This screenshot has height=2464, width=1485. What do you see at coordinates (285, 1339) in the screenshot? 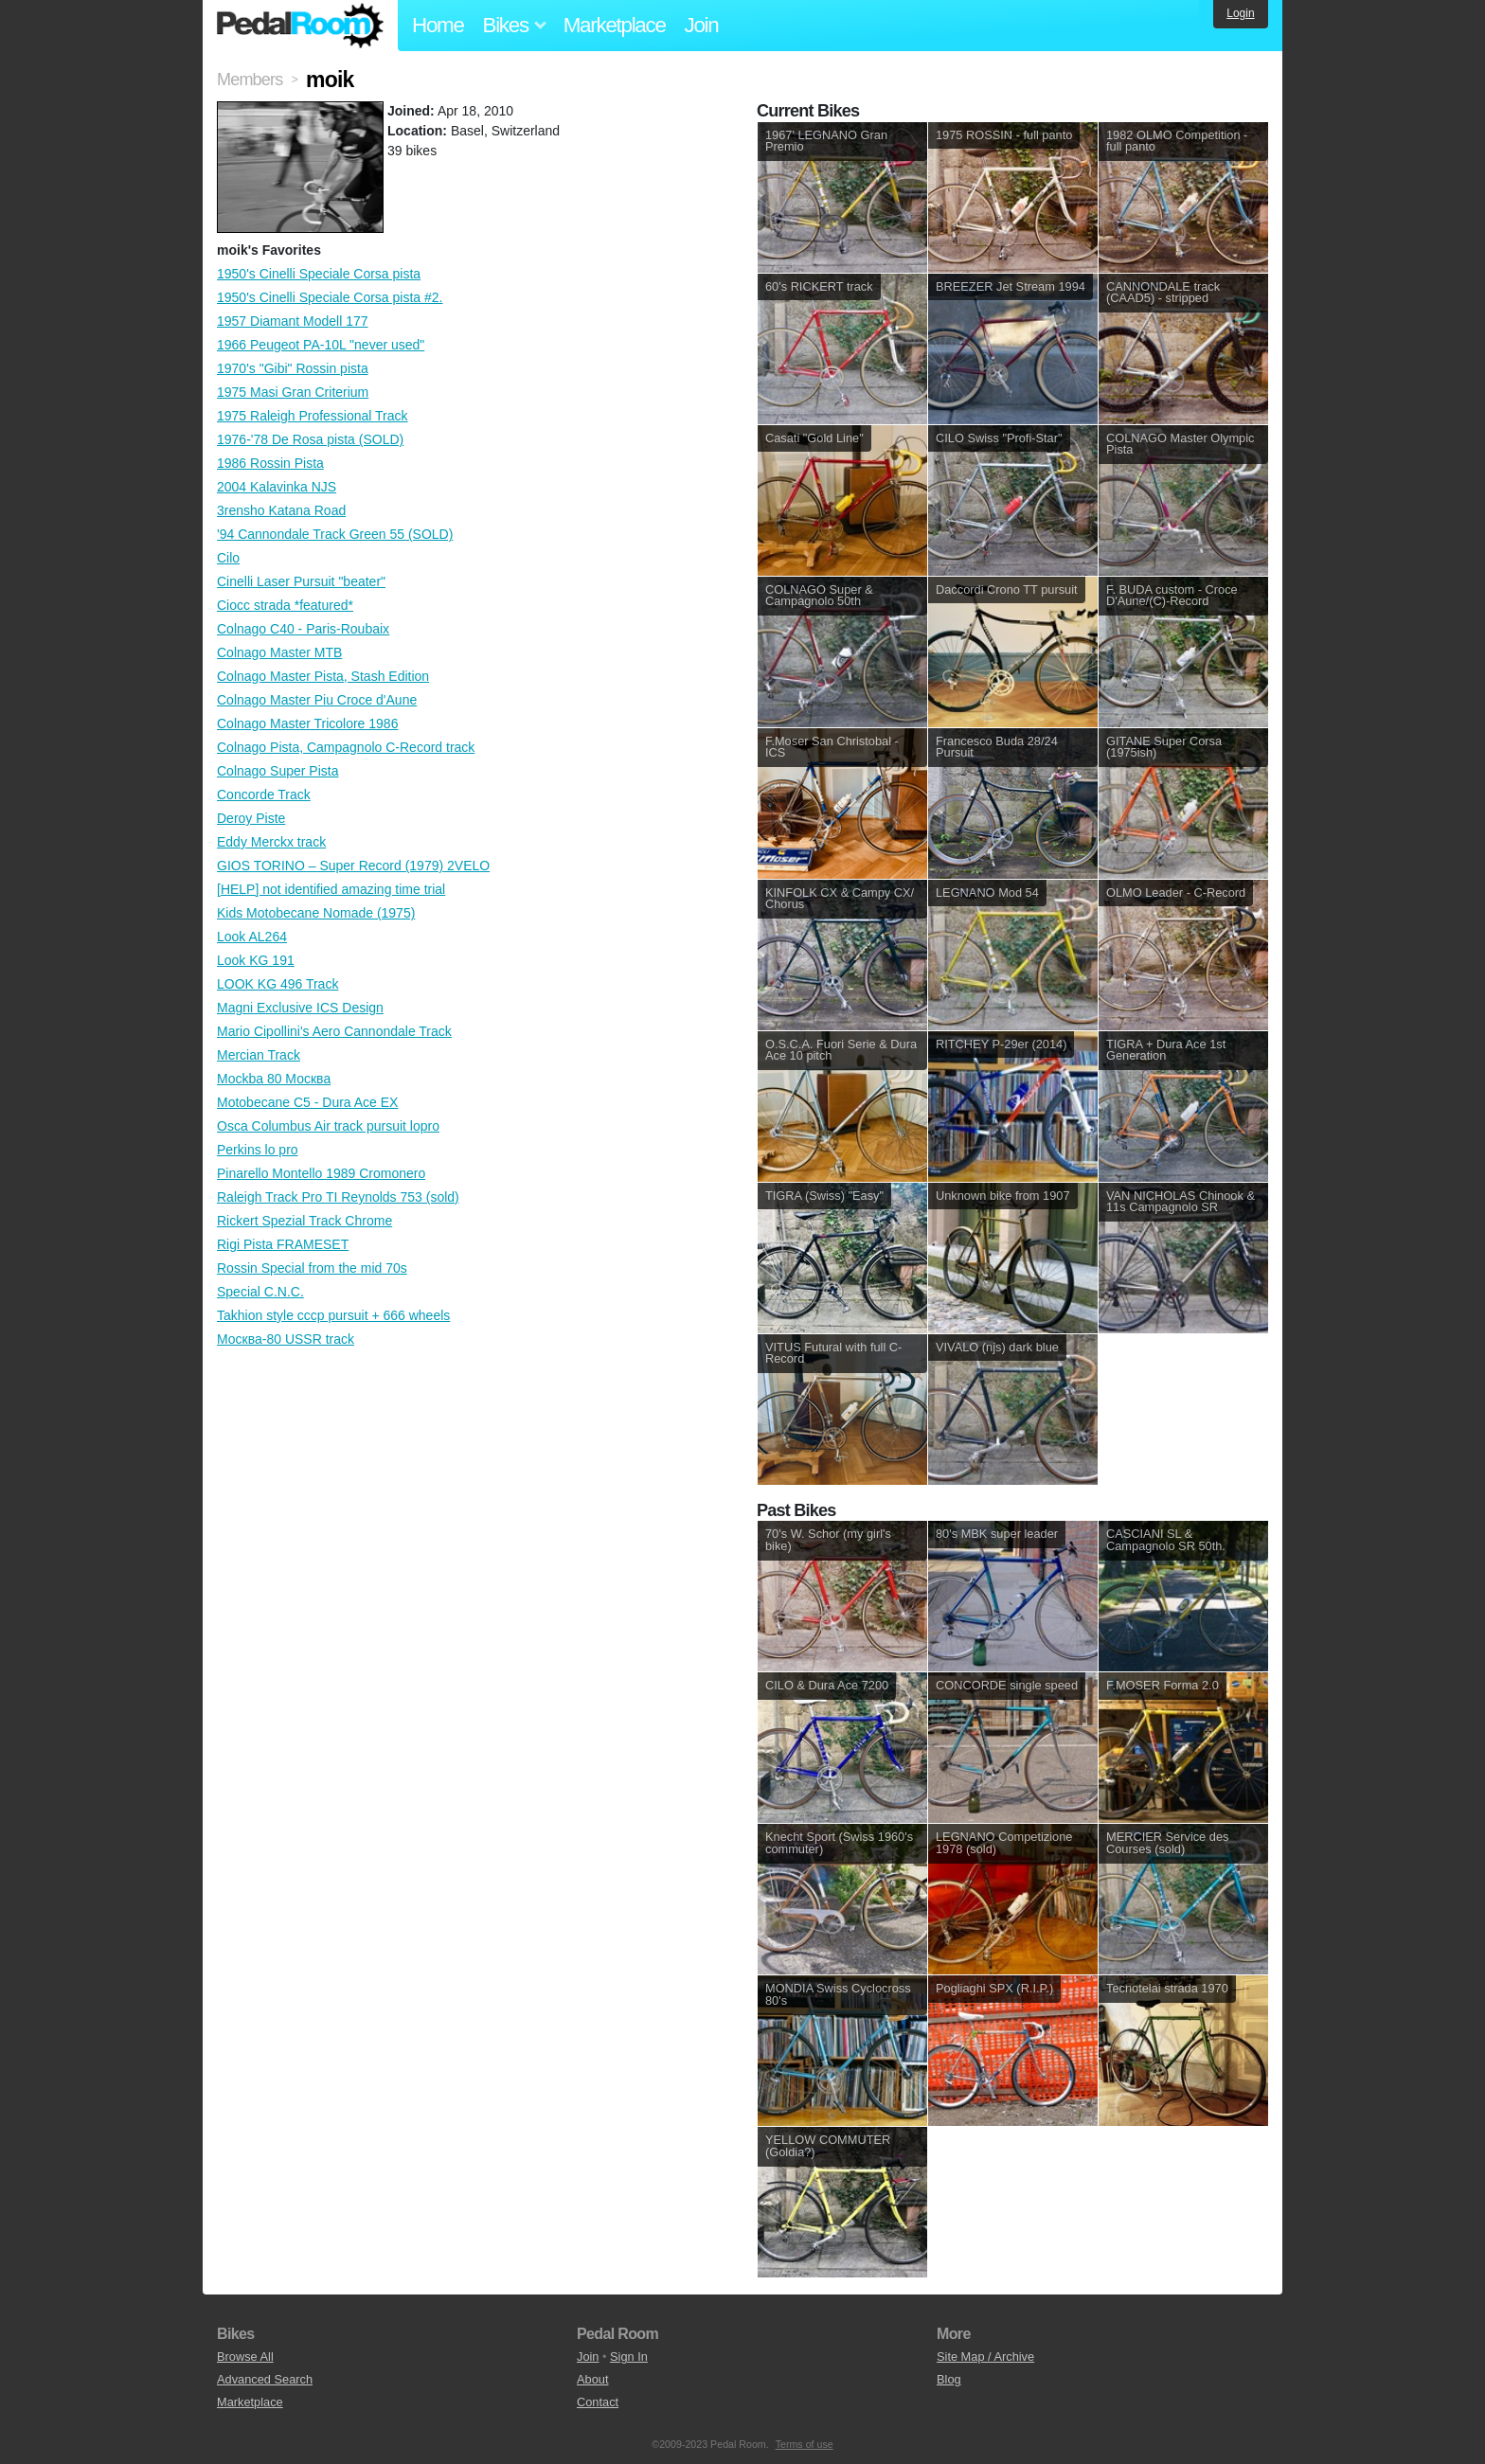
I see `Москва-80 USSR track` at bounding box center [285, 1339].